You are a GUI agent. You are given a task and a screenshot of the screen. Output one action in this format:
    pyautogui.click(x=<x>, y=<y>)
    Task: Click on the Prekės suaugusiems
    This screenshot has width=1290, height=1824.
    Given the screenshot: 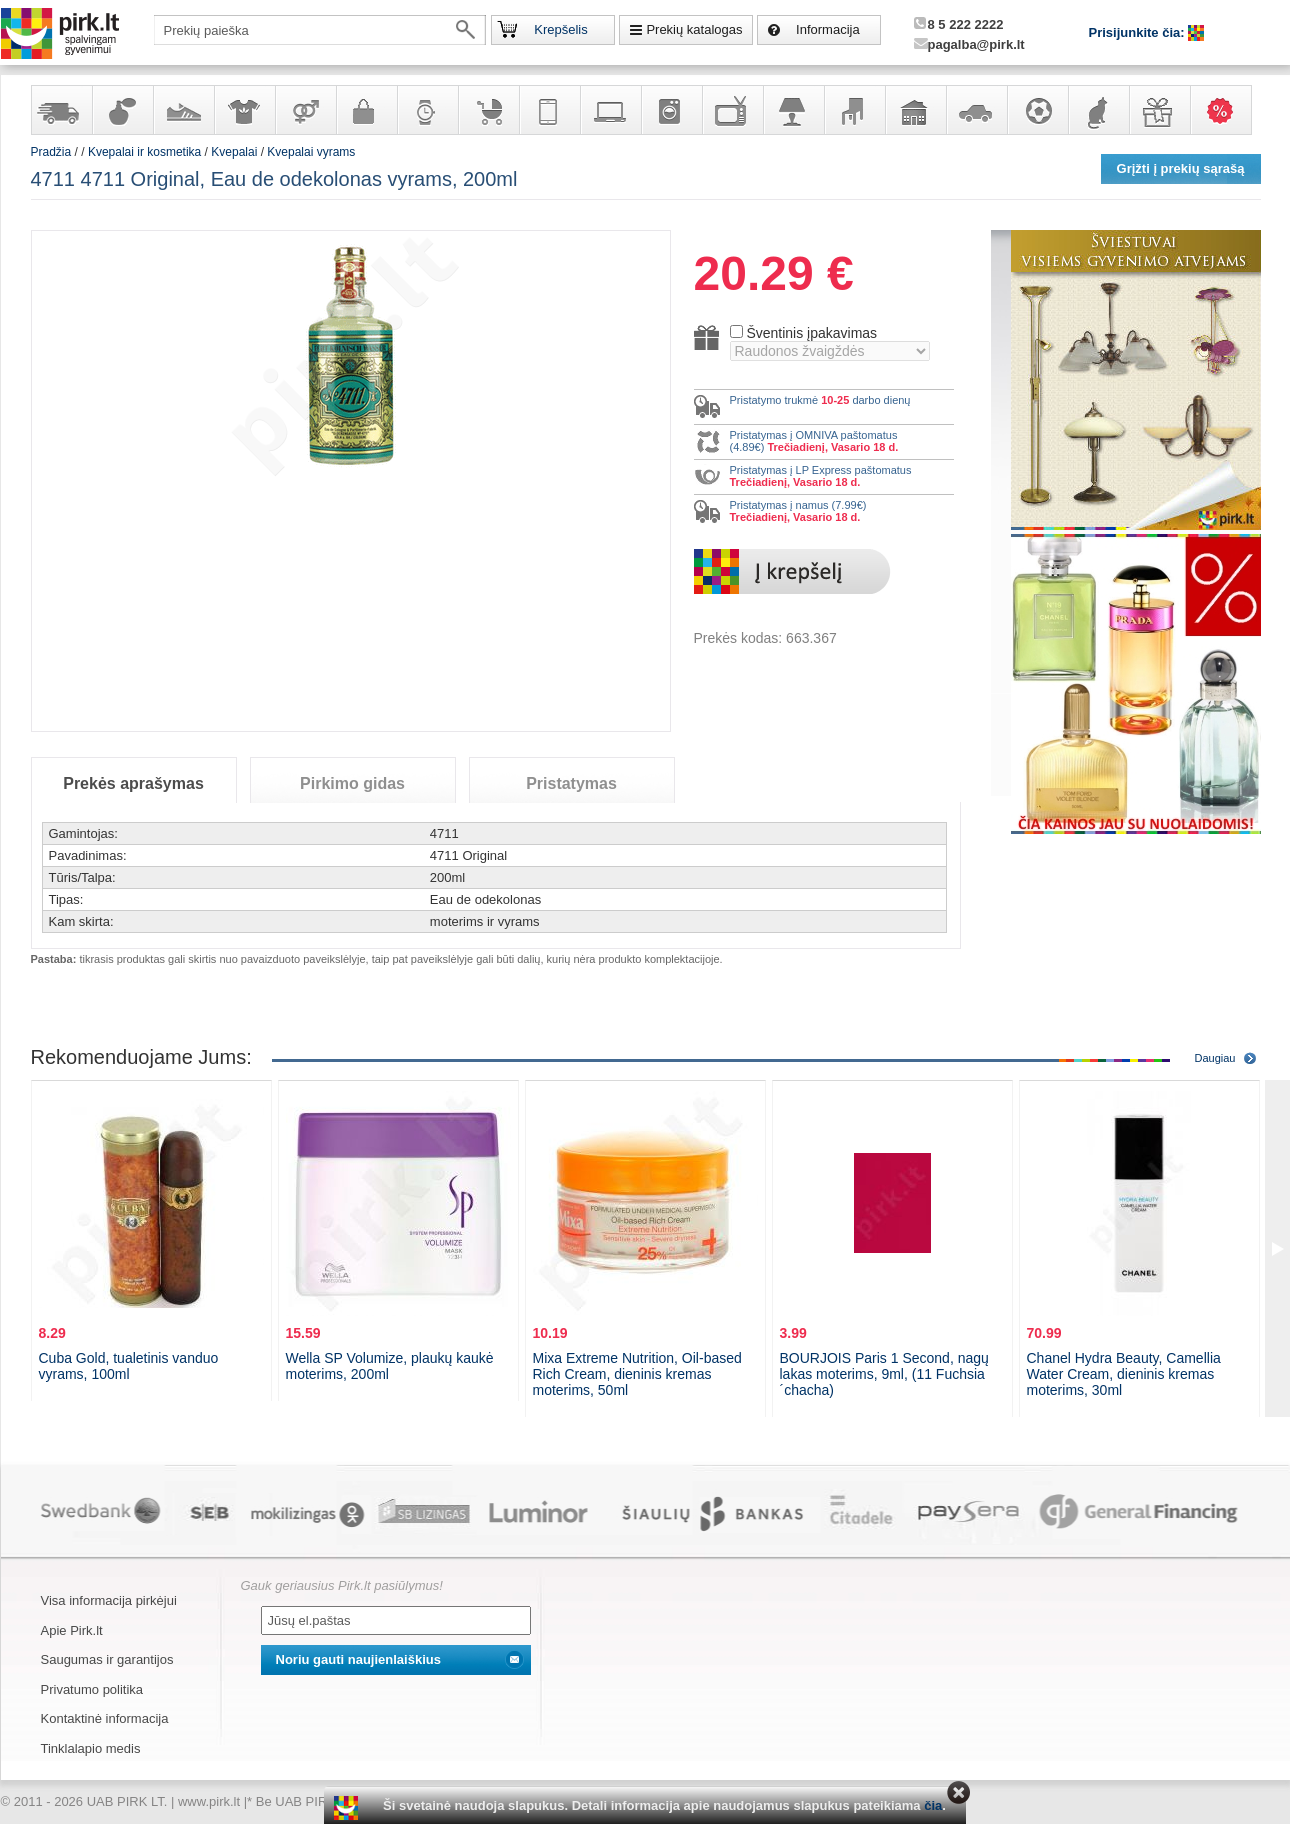 What is the action you would take?
    pyautogui.click(x=305, y=110)
    